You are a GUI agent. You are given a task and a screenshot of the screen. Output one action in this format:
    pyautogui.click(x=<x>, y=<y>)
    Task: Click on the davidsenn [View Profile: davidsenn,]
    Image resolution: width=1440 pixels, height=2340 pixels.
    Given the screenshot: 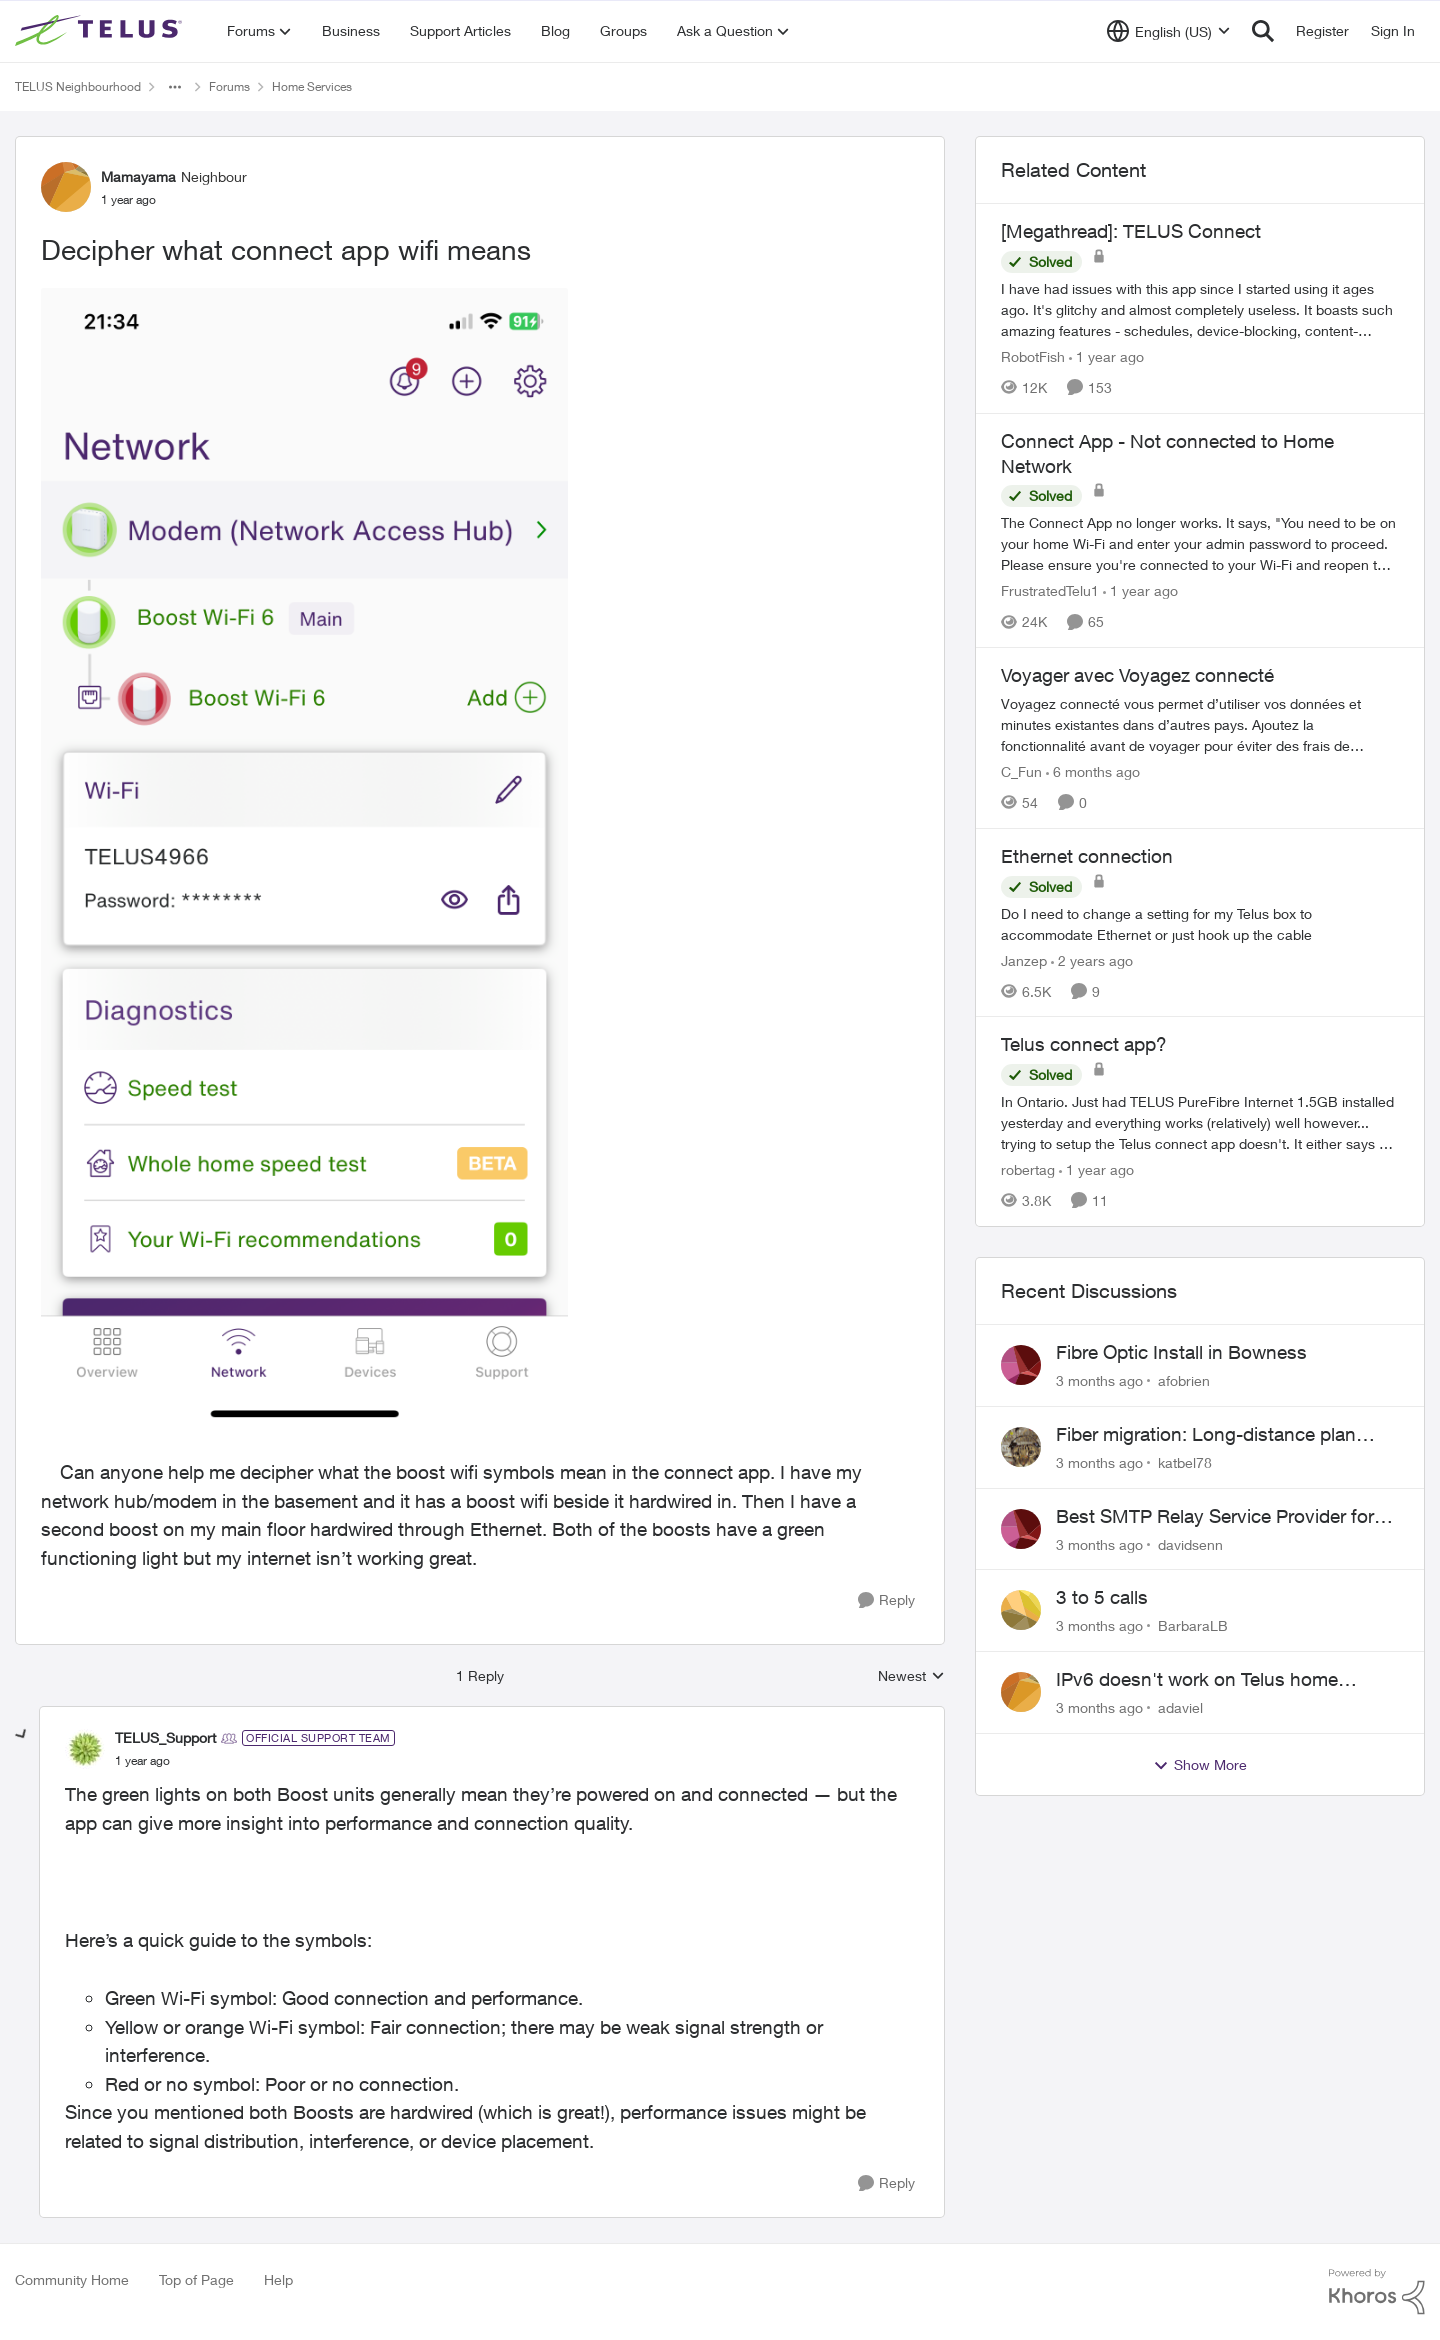 What is the action you would take?
    pyautogui.click(x=1190, y=1543)
    